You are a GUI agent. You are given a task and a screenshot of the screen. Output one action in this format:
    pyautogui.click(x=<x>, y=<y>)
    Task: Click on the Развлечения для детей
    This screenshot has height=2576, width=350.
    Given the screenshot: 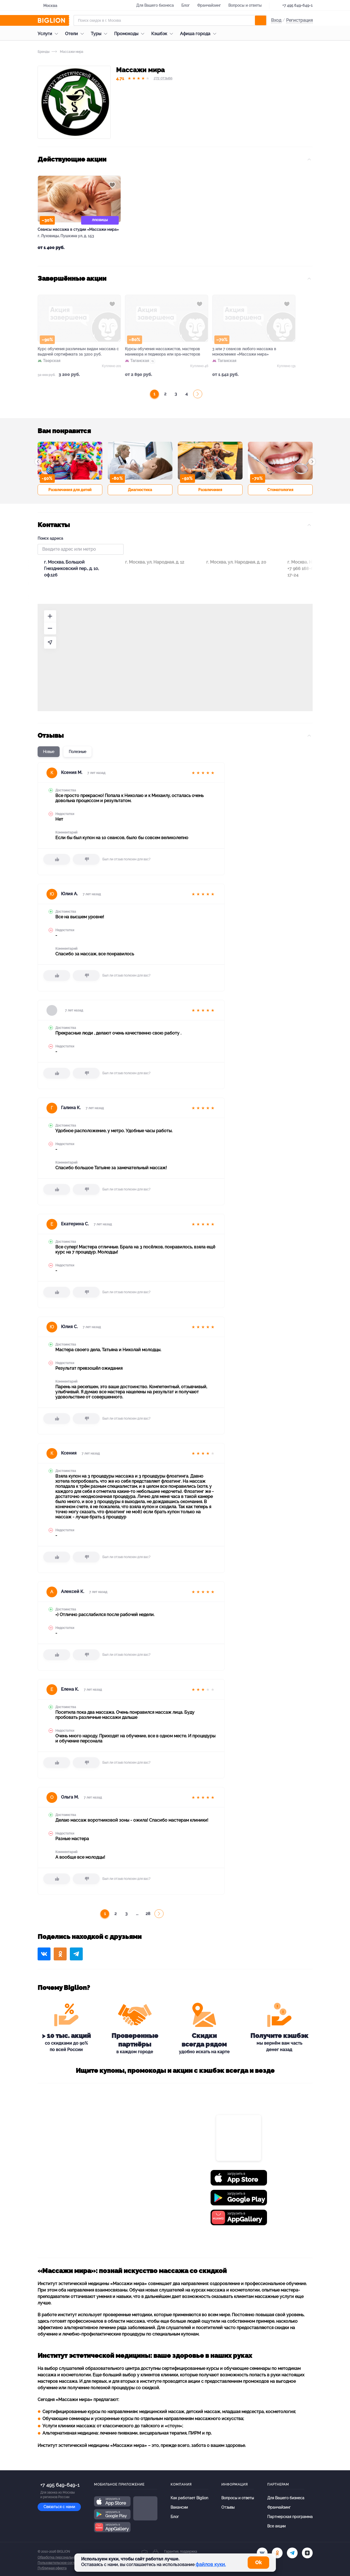 What is the action you would take?
    pyautogui.click(x=70, y=490)
    